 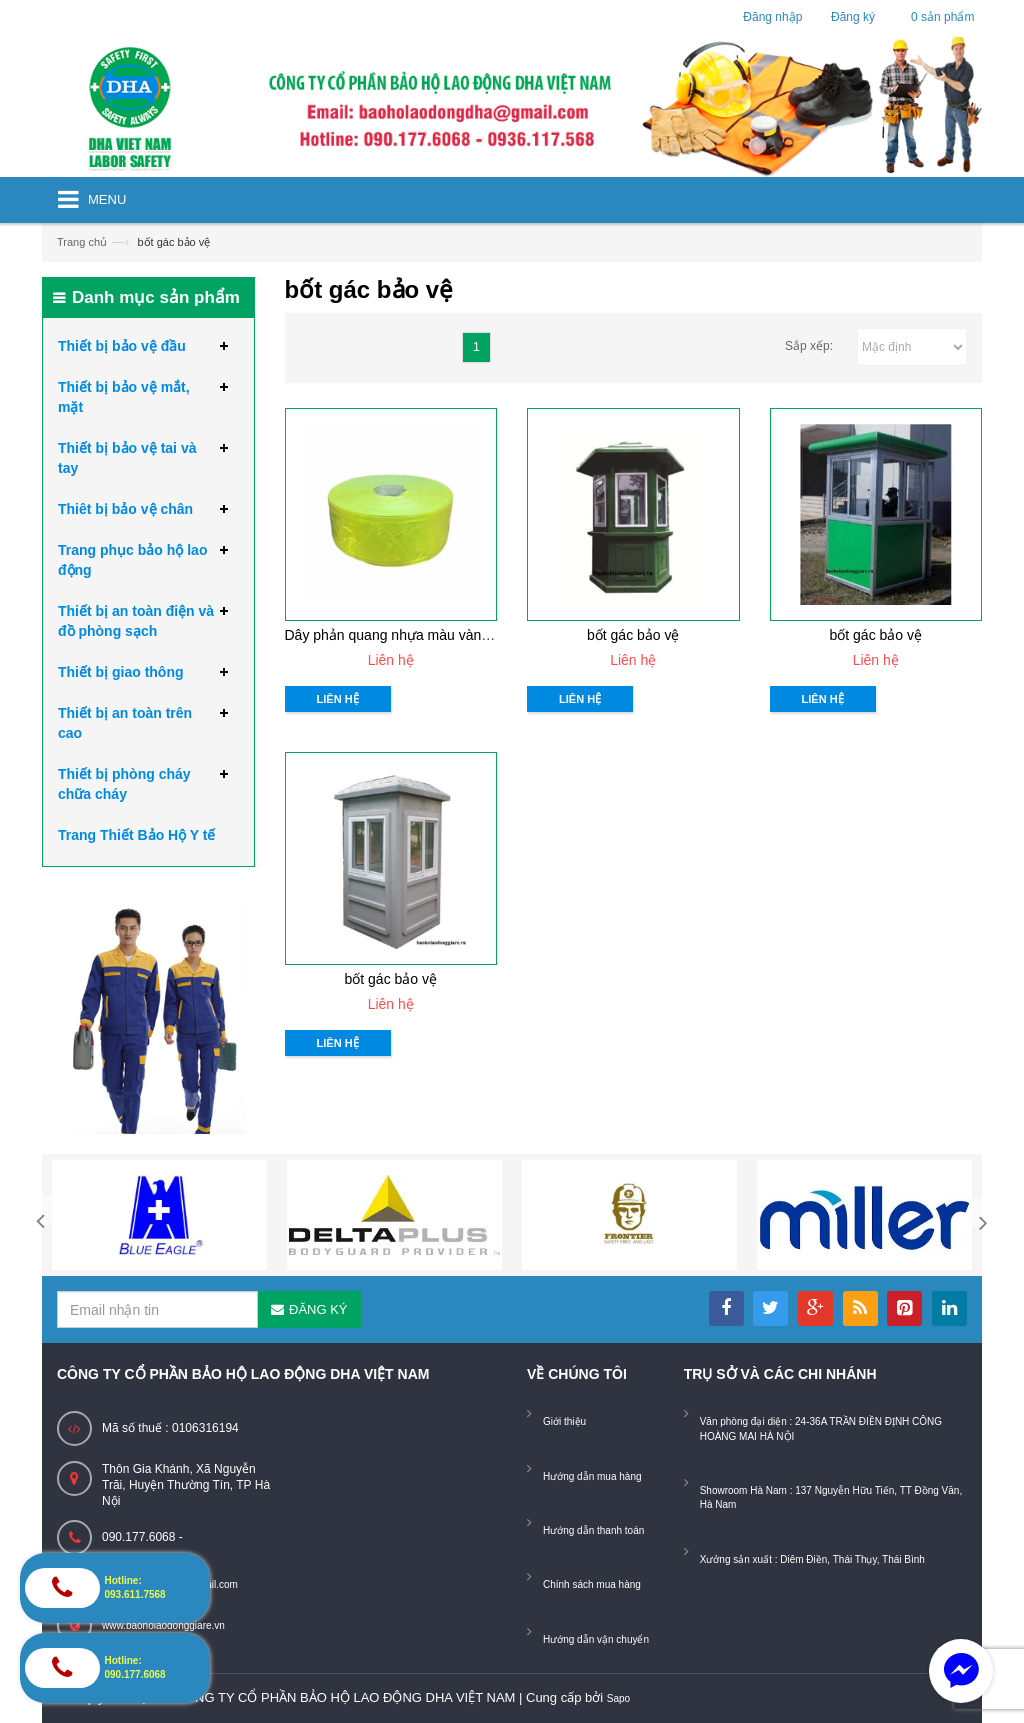 I want to click on Dây phản quang nhựa màu vàng chanh L=2,5, so click(x=428, y=635).